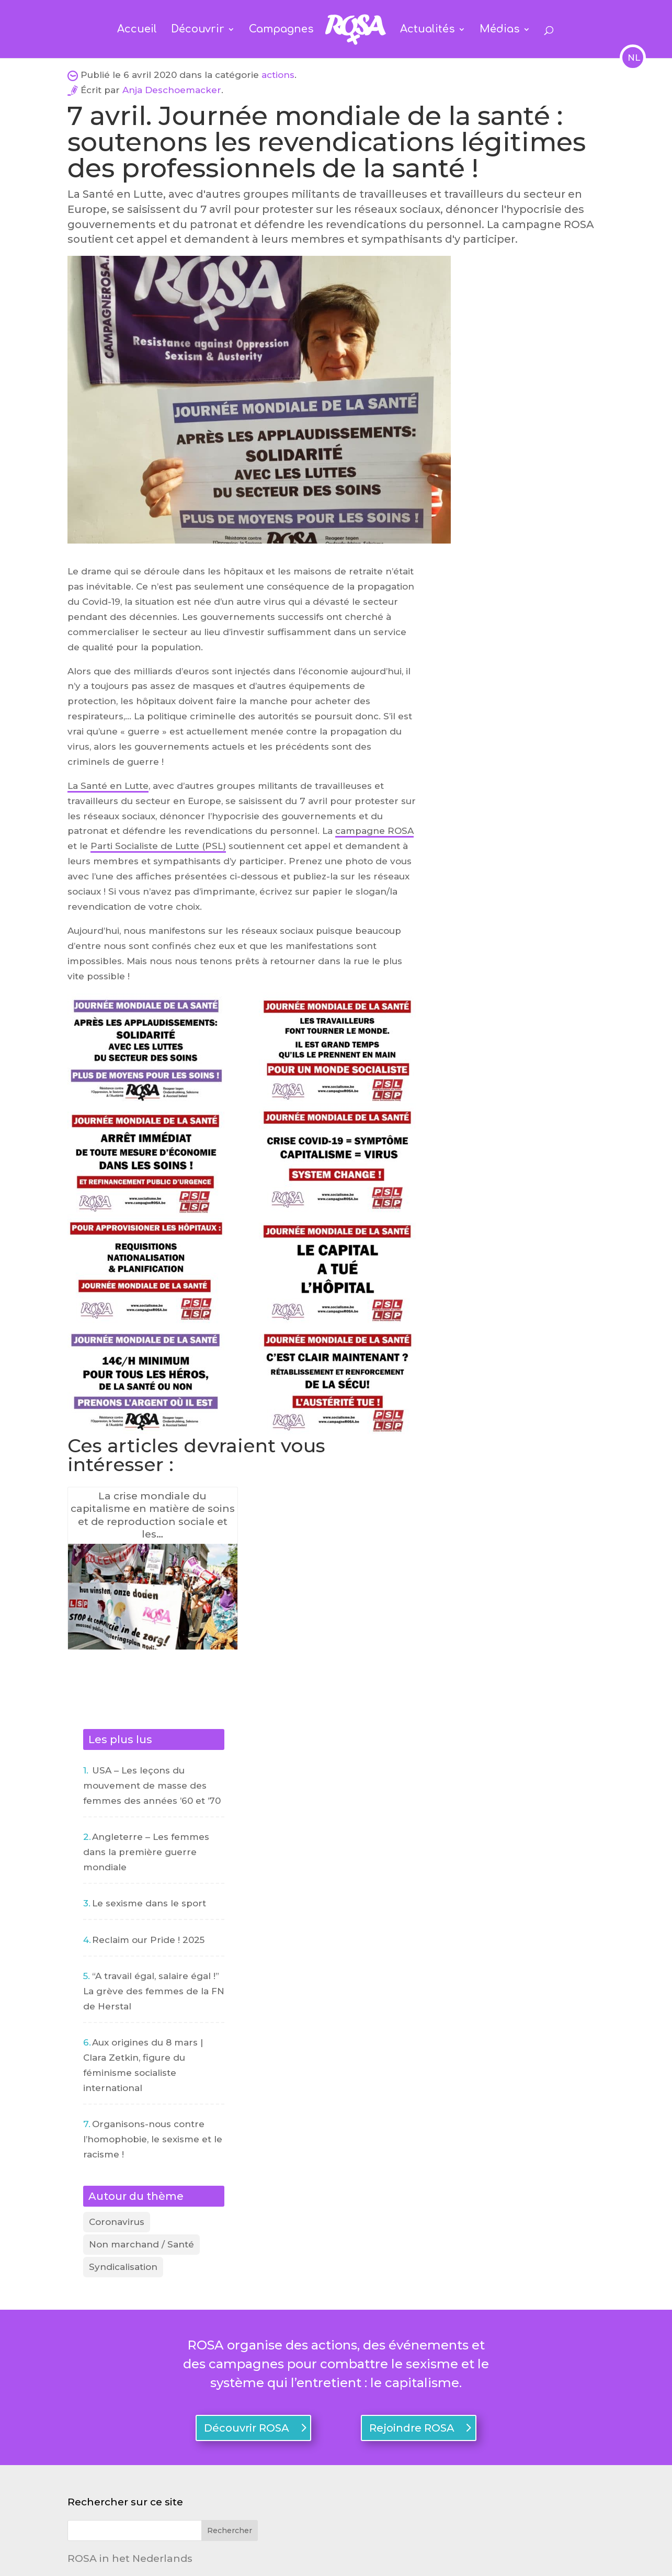 The height and width of the screenshot is (2576, 672). Describe the element at coordinates (411, 2428) in the screenshot. I see `Rejoindre ROSA` at that location.